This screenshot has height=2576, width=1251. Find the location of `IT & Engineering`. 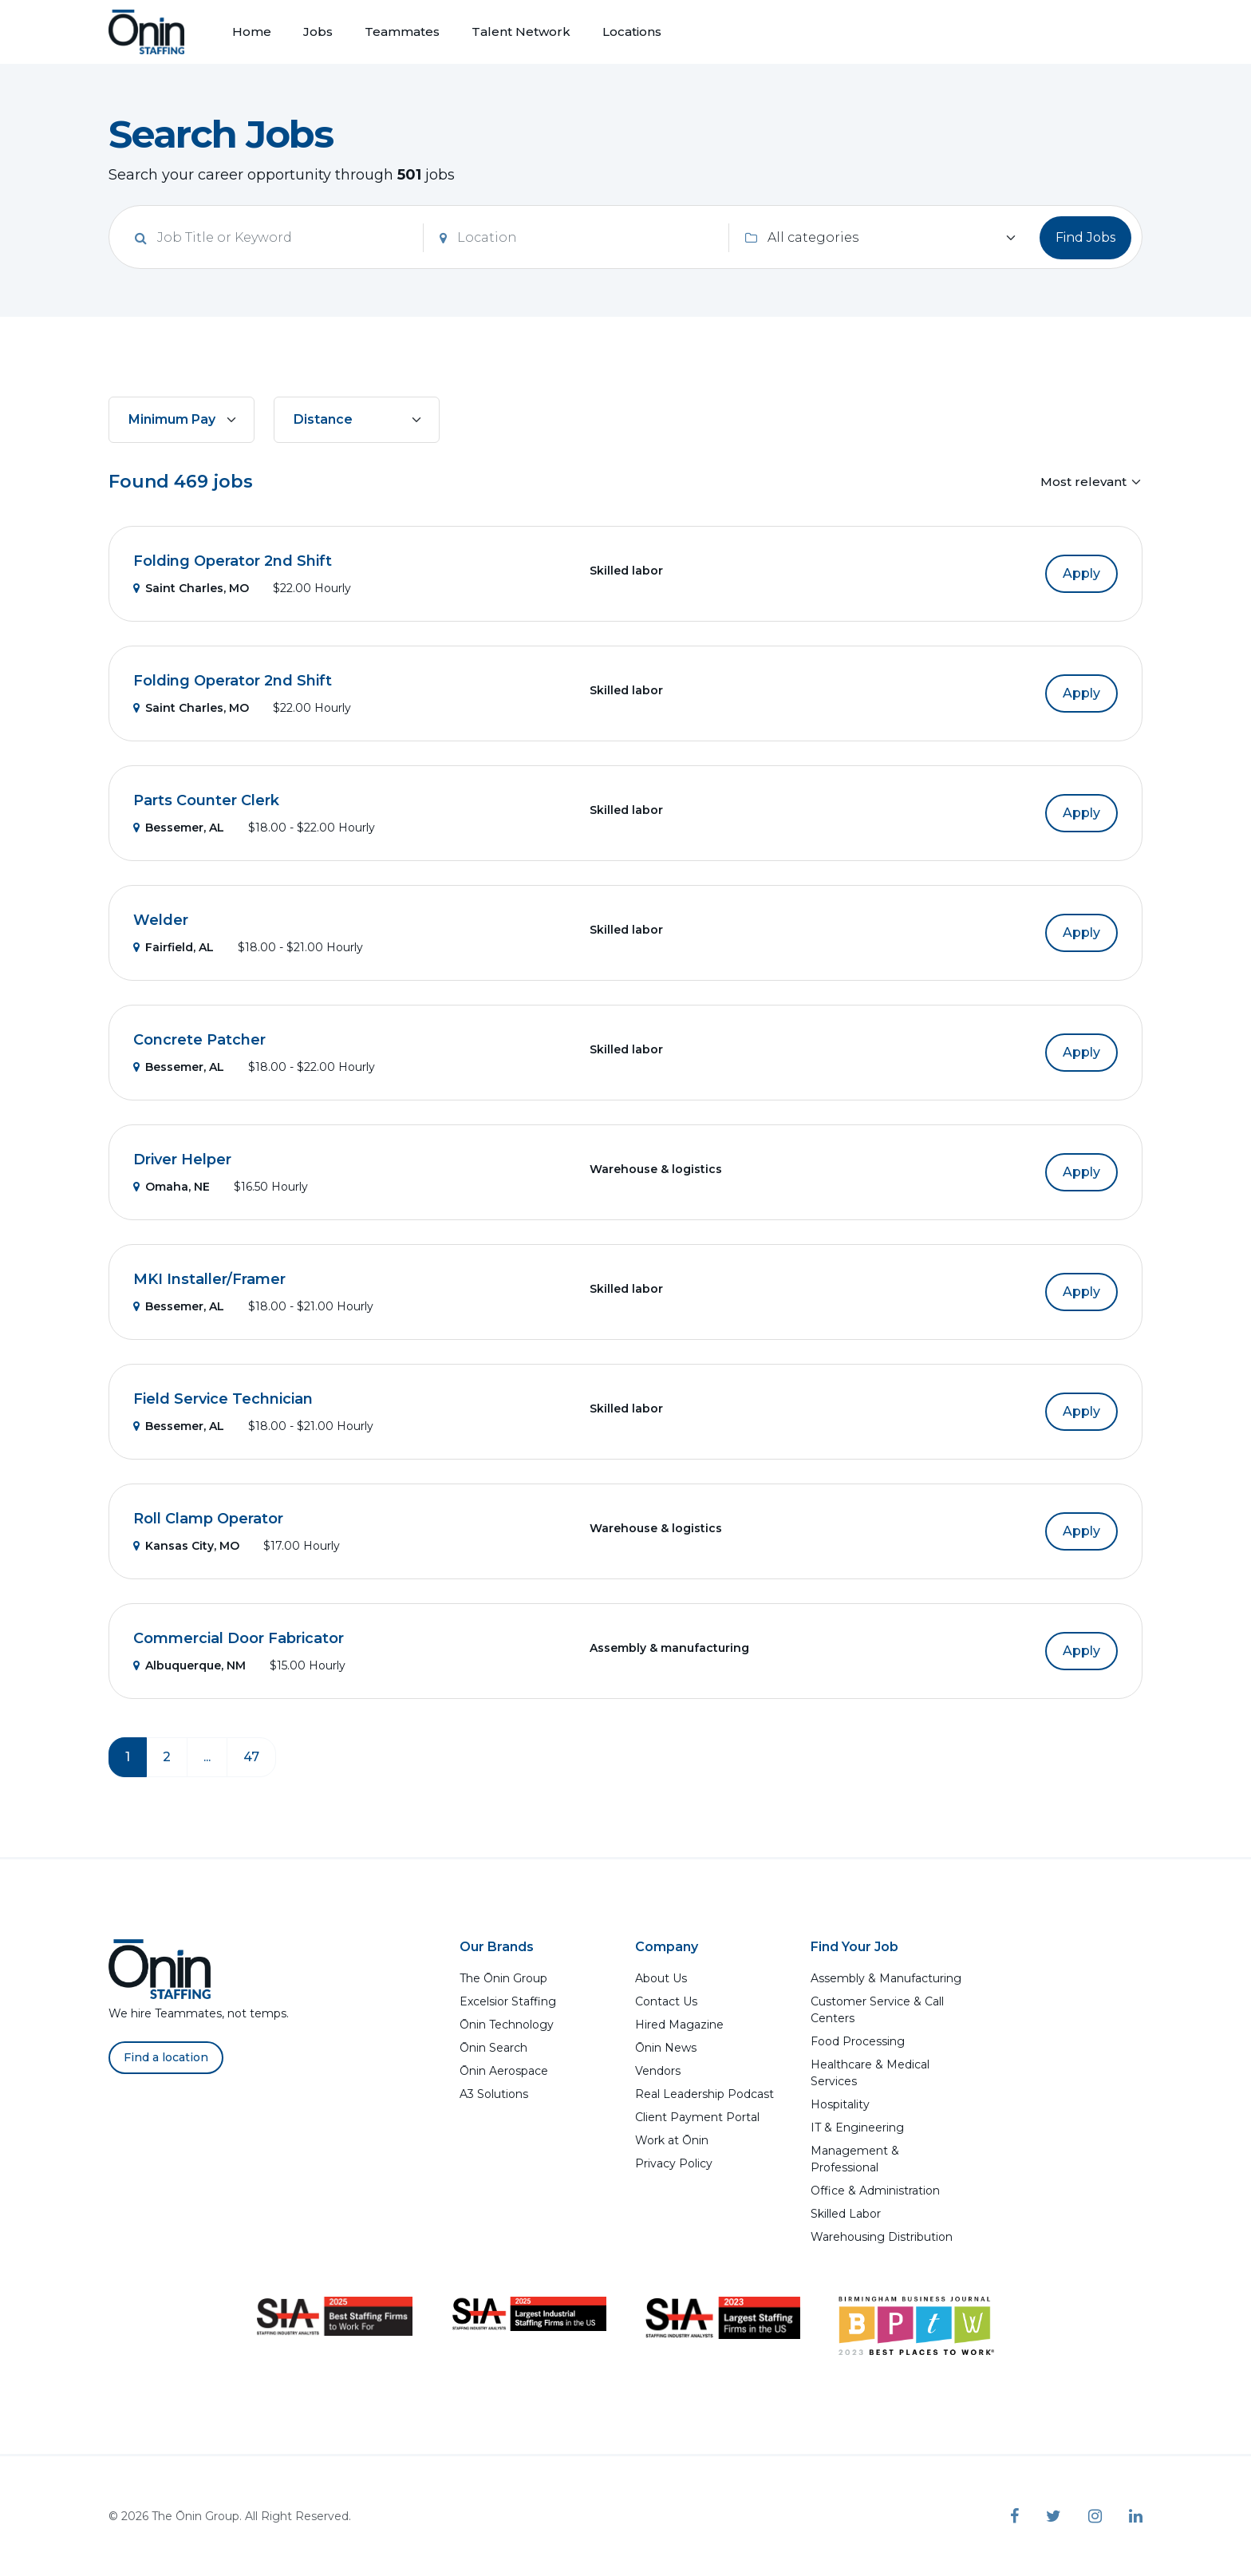

IT & Engineering is located at coordinates (857, 2127).